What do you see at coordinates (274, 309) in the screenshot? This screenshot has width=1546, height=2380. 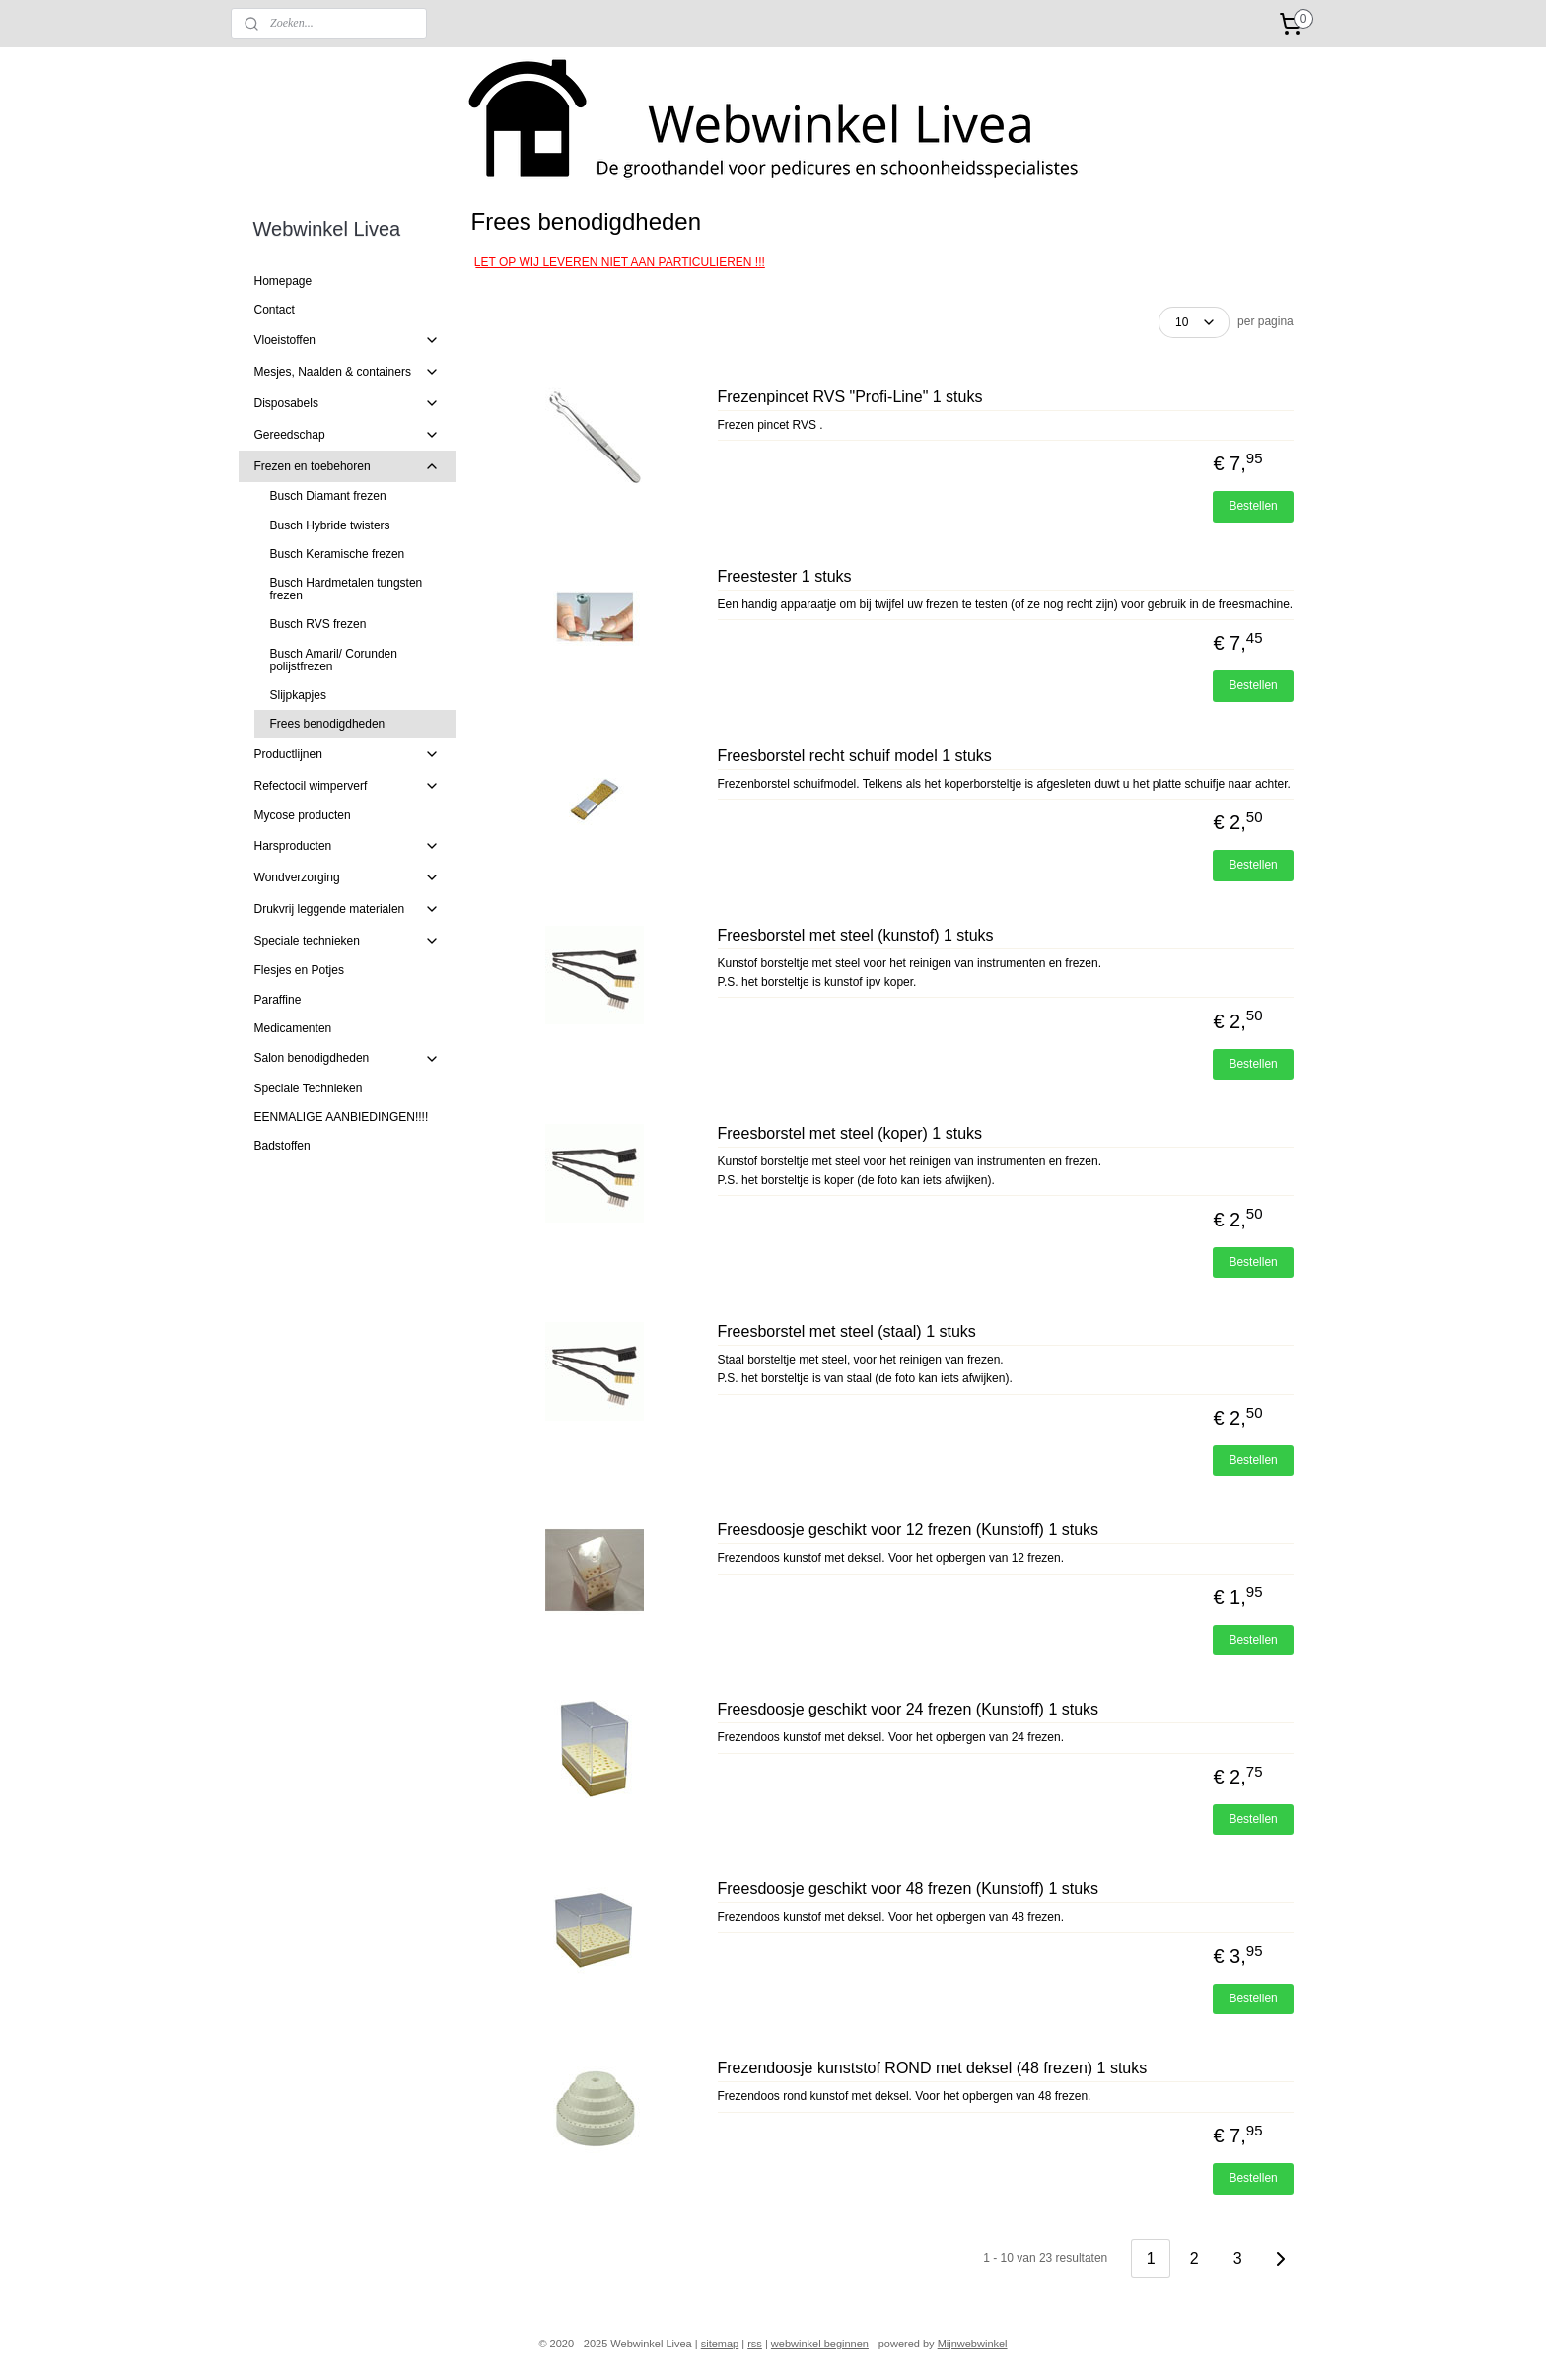 I see `Contact` at bounding box center [274, 309].